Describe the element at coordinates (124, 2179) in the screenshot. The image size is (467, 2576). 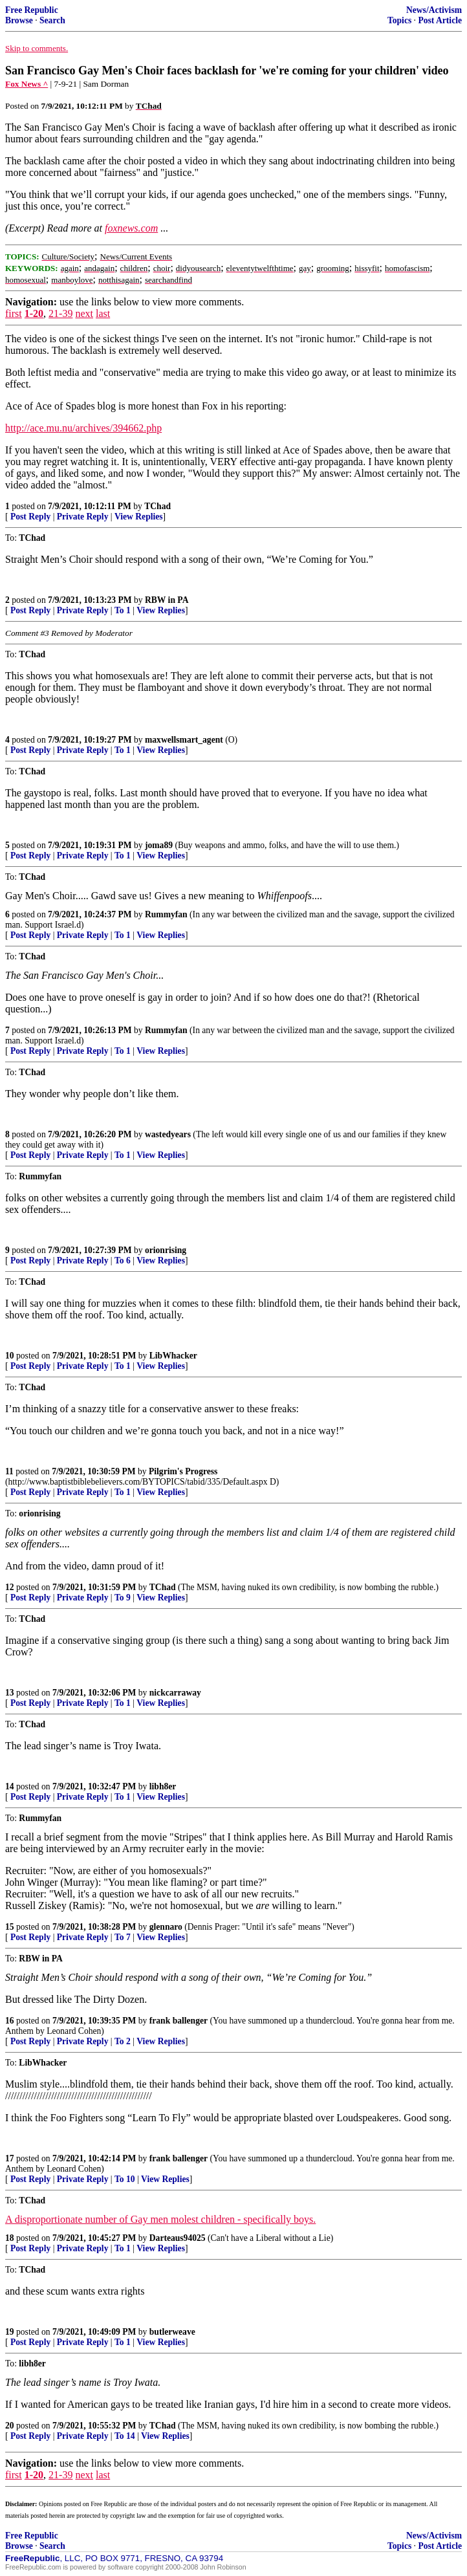
I see `To 10` at that location.